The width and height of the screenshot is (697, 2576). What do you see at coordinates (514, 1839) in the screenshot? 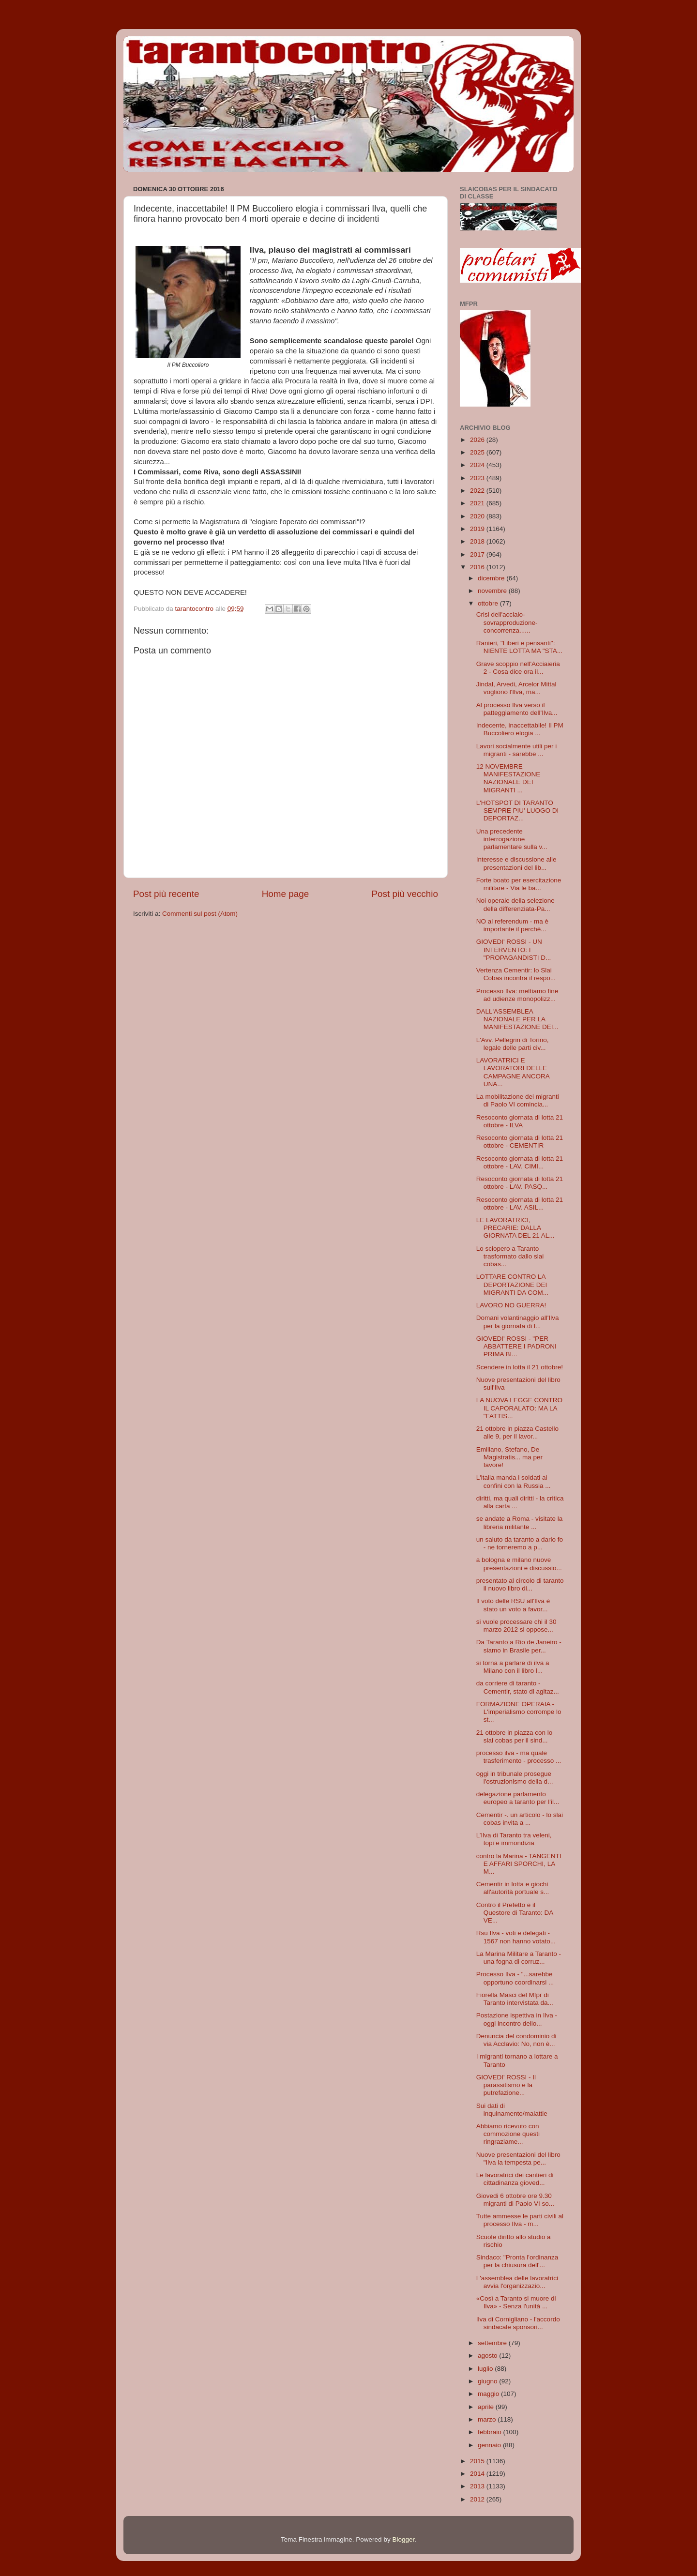
I see `L’Ilva di Taranto tra veleni, topi e immondizia` at bounding box center [514, 1839].